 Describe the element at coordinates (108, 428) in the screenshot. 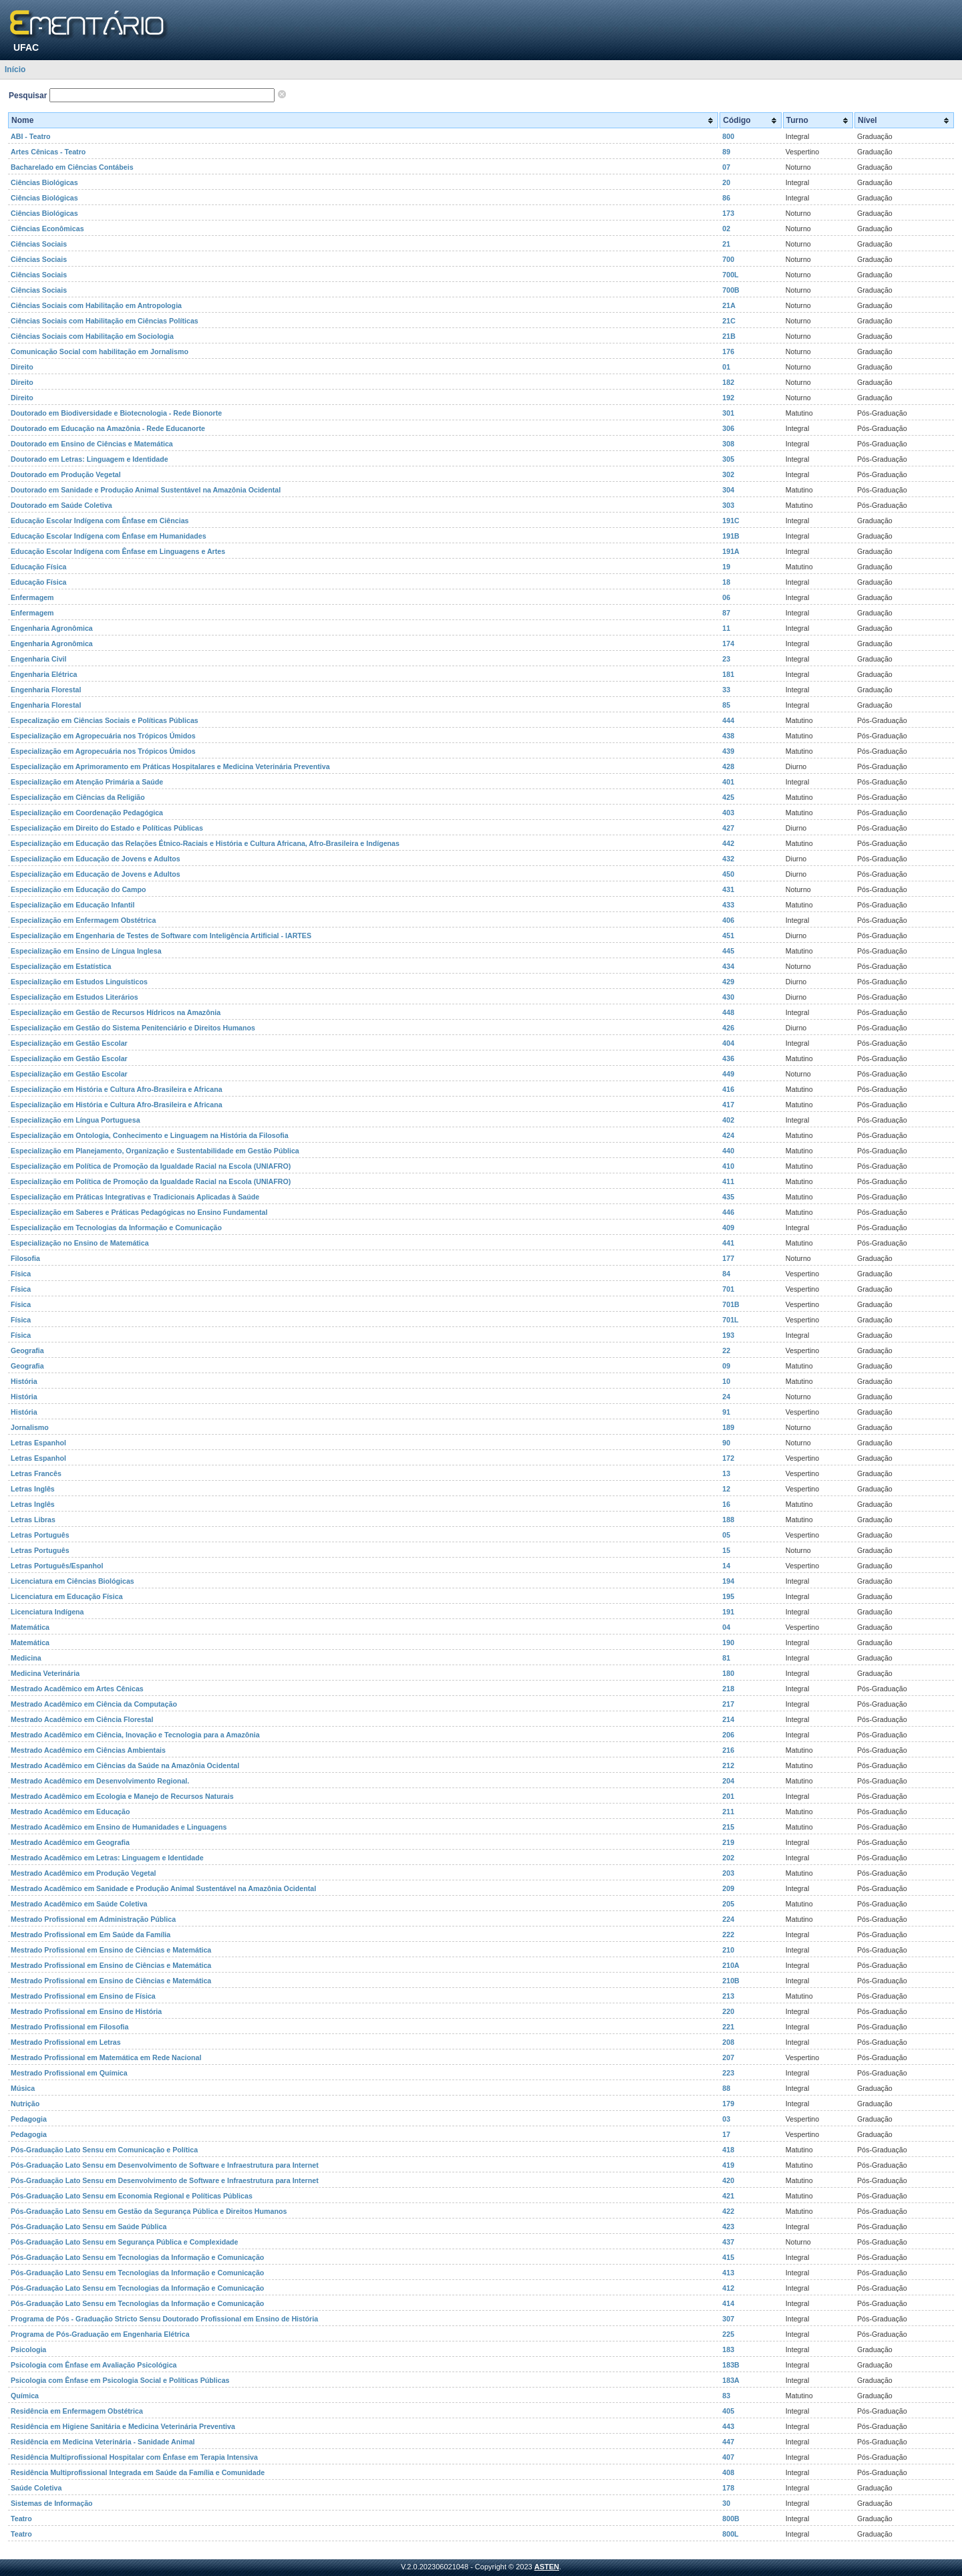

I see `Doutorado em Educação na Amazônia - Rede Educanorte` at that location.